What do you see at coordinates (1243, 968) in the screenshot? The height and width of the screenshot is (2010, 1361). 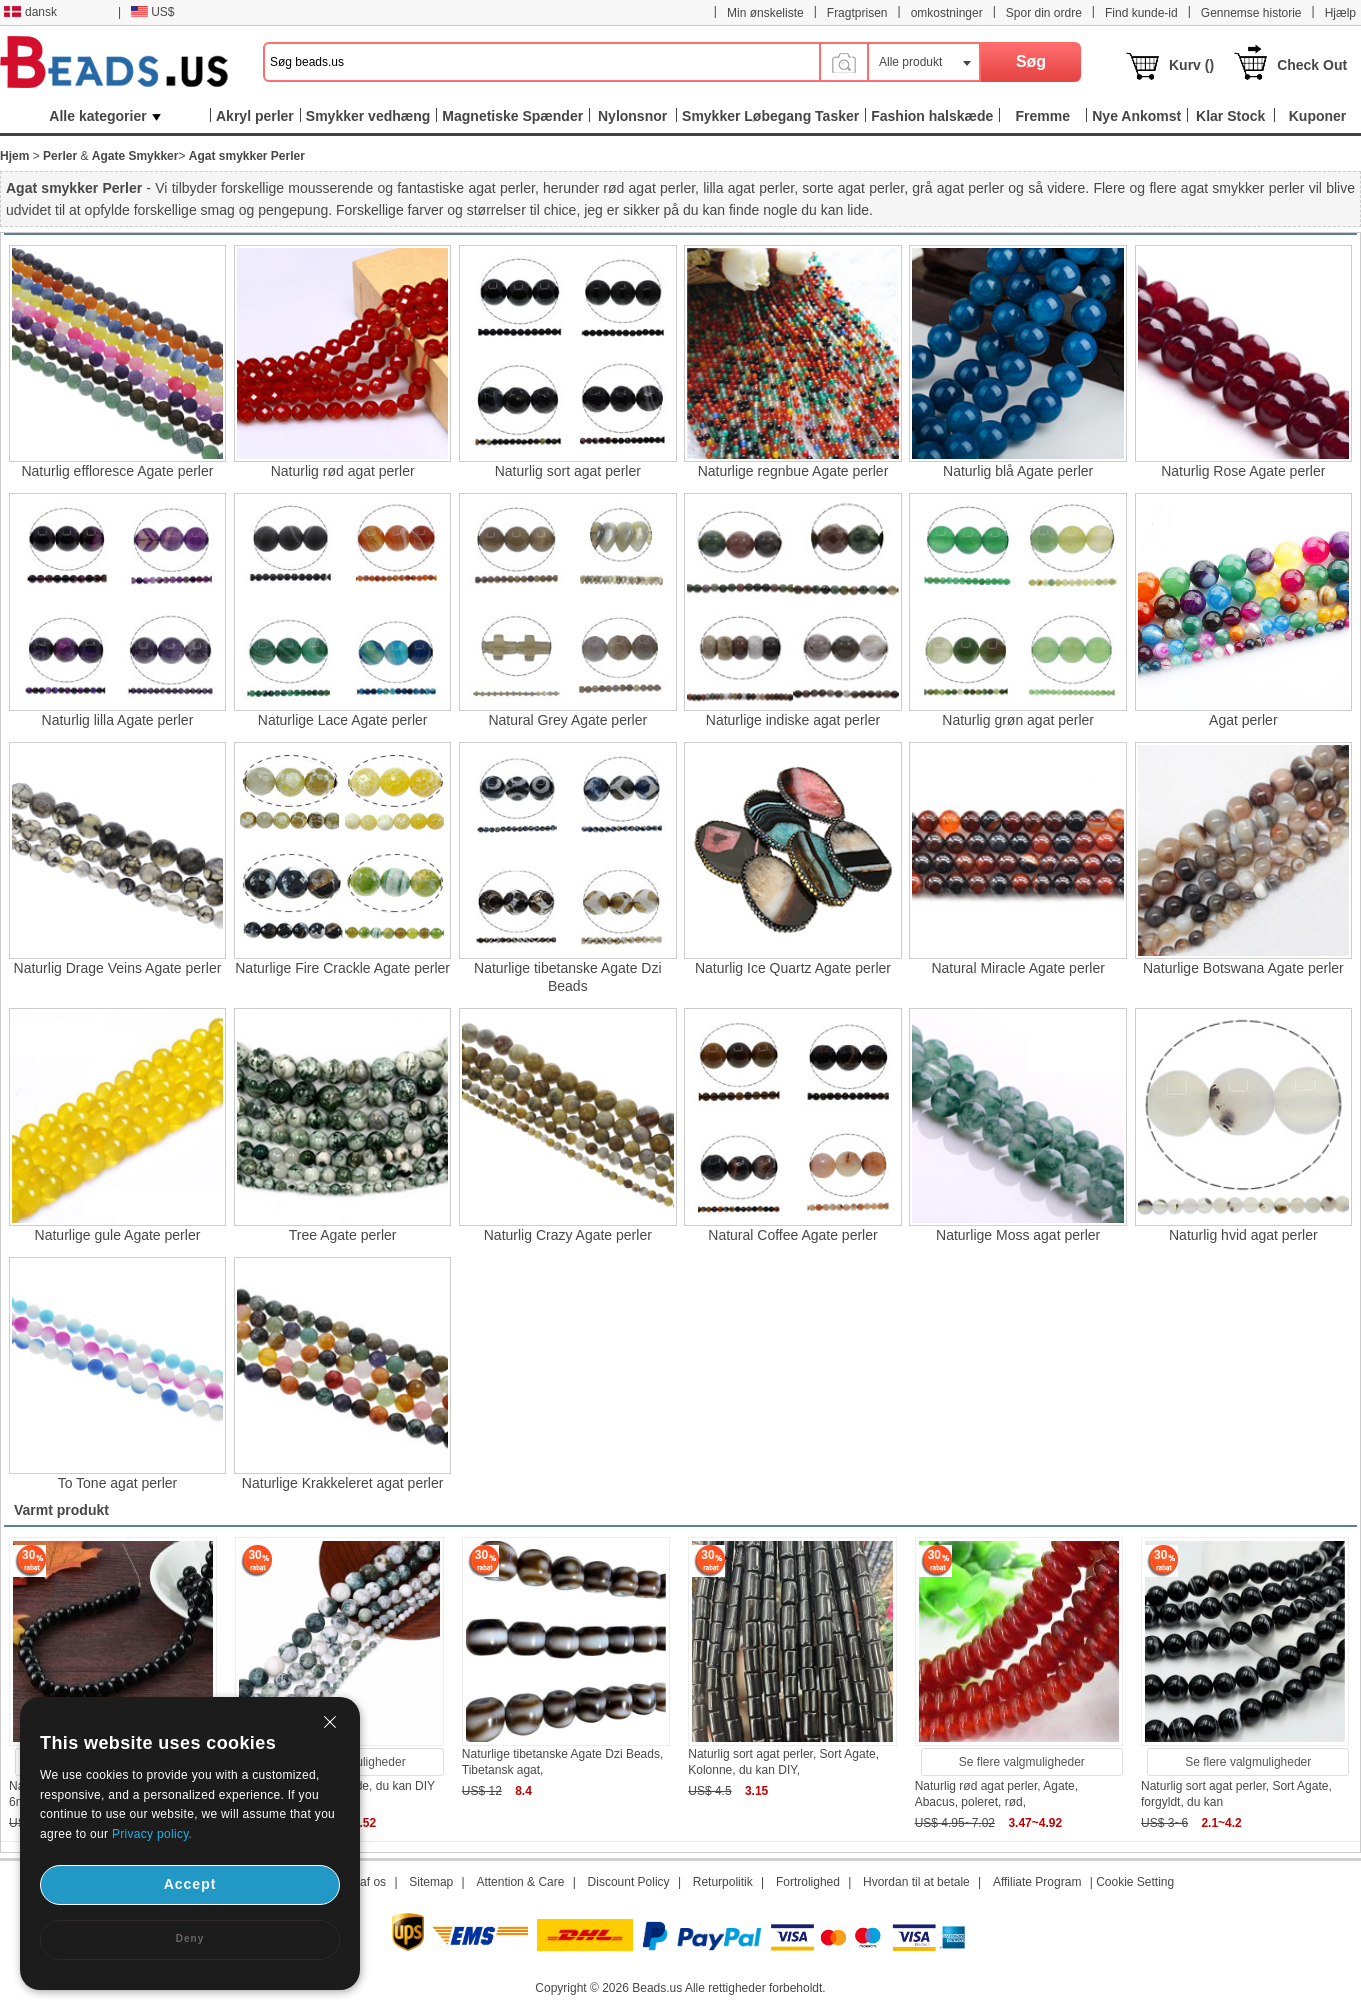 I see `Naturlige Botswana Agate perler` at bounding box center [1243, 968].